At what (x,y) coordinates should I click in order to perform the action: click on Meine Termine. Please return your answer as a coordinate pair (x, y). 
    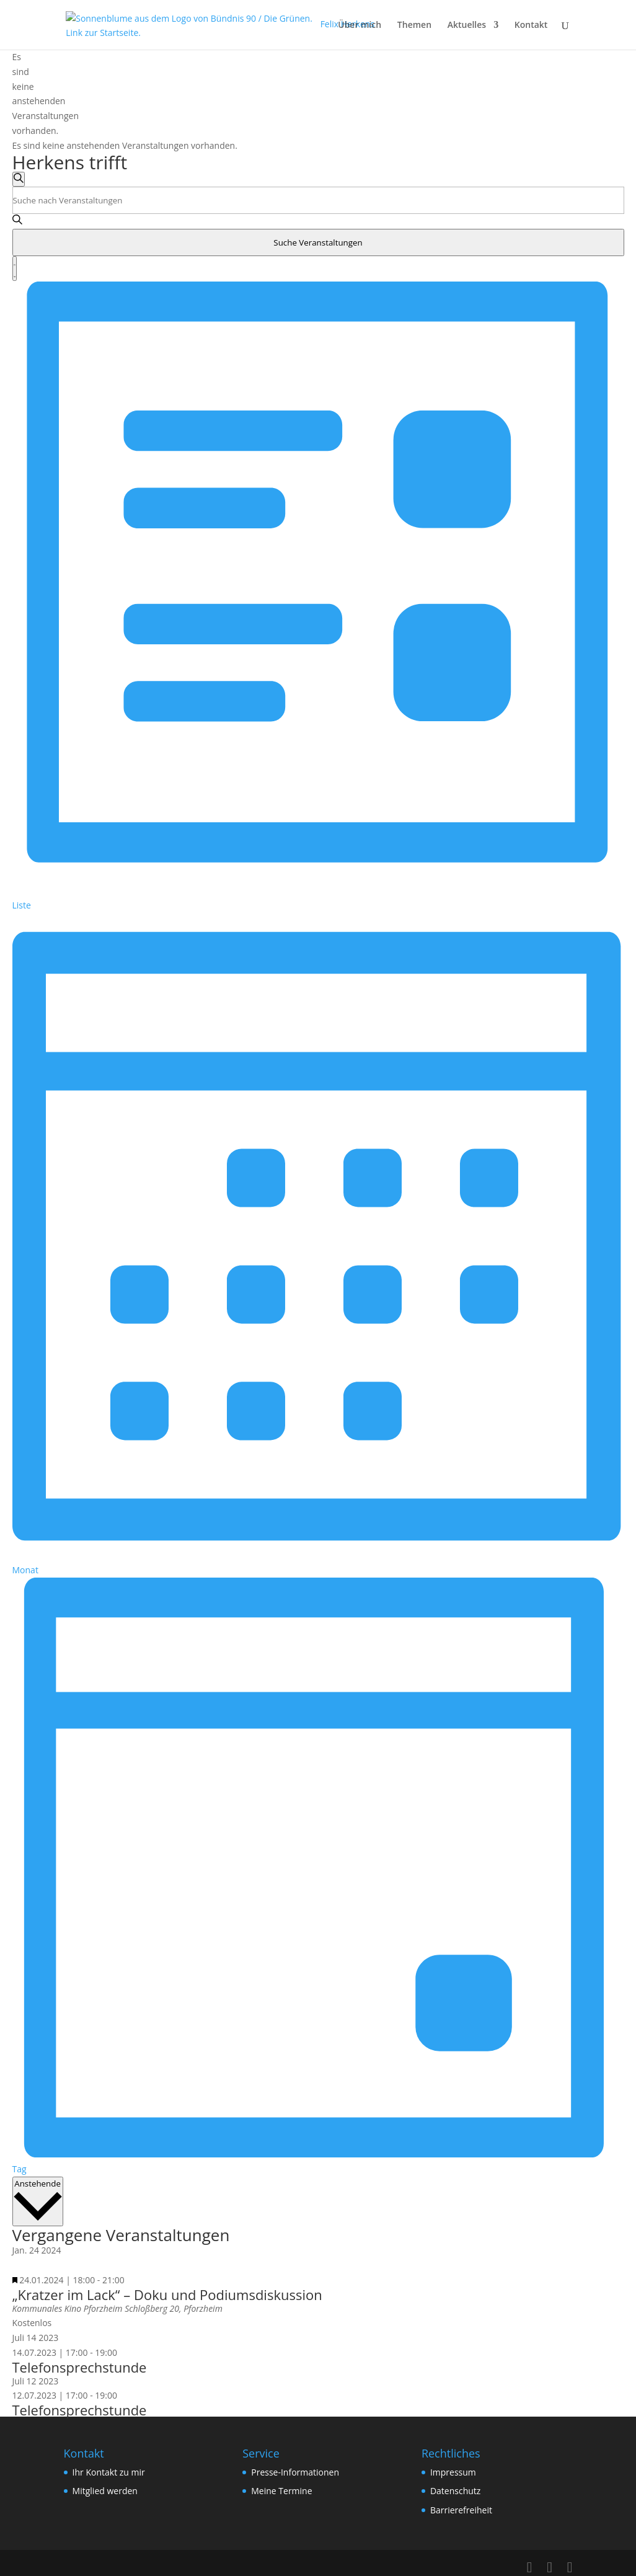
    Looking at the image, I should click on (281, 2491).